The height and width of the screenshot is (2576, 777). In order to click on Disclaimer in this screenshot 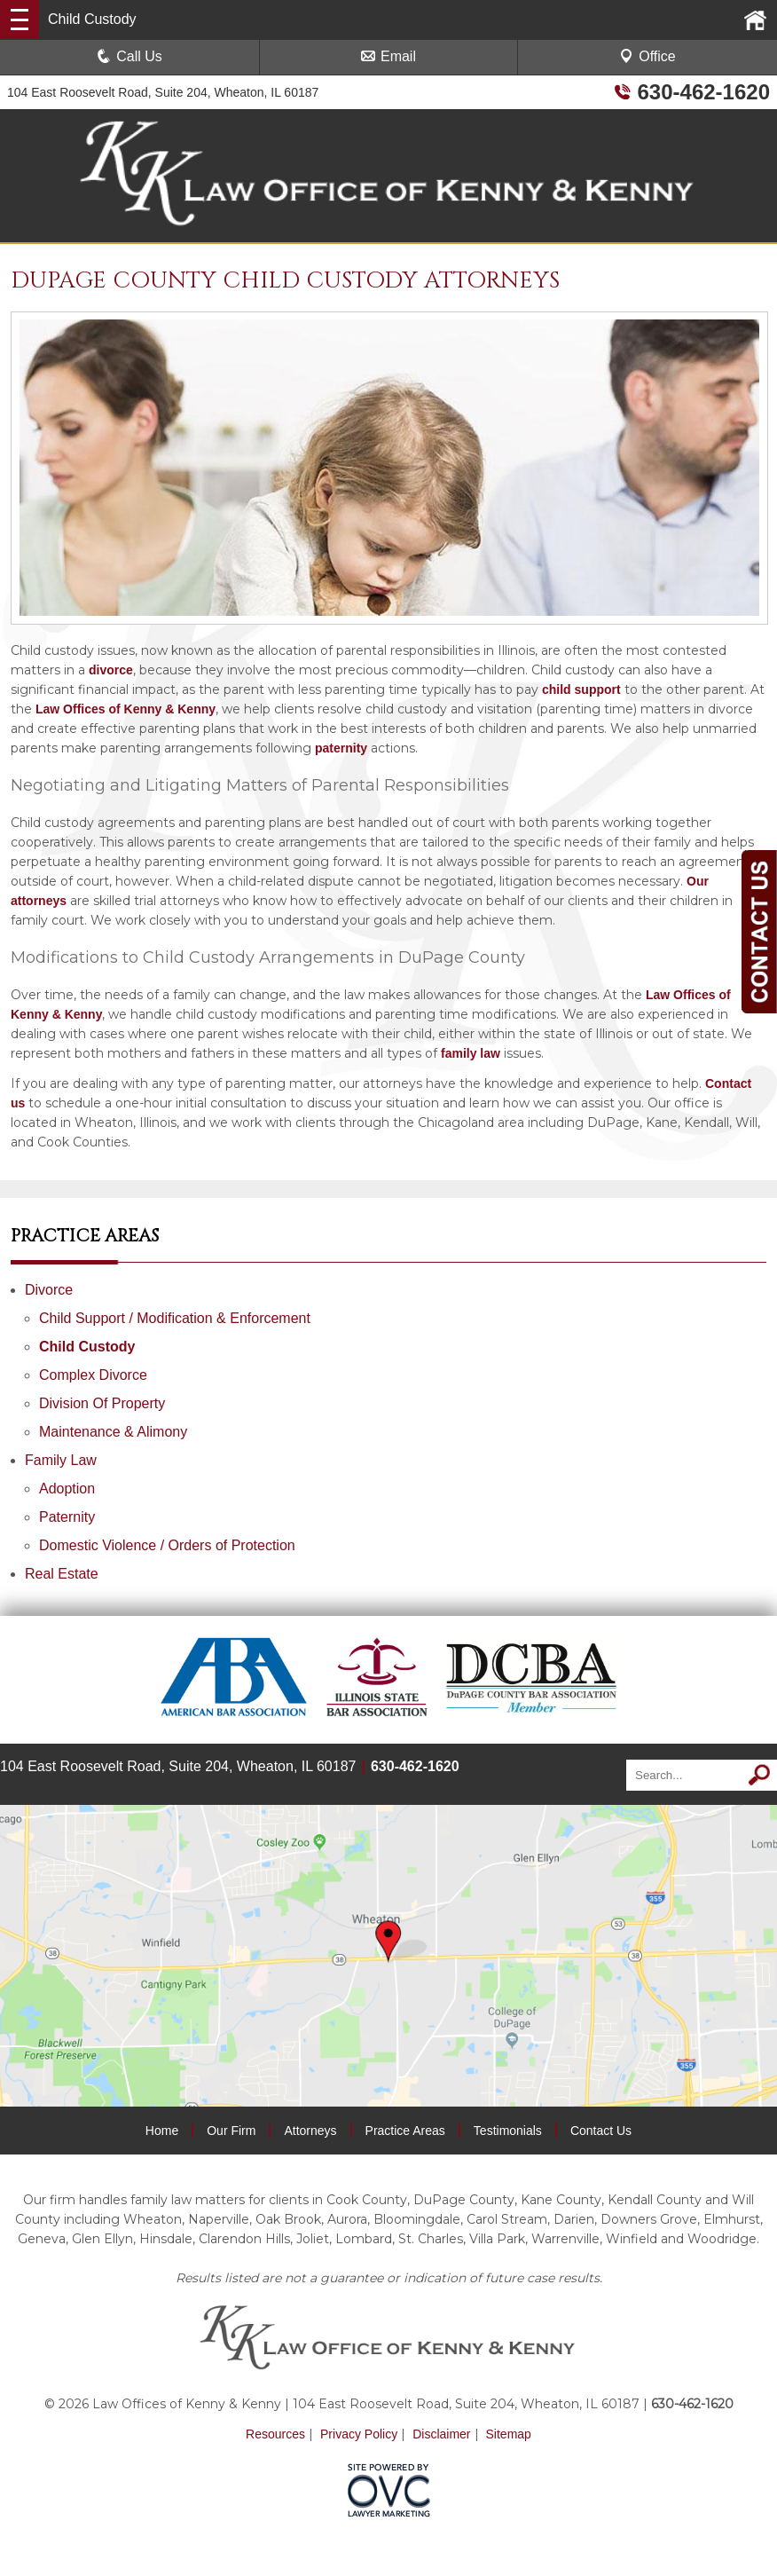, I will do `click(441, 2434)`.